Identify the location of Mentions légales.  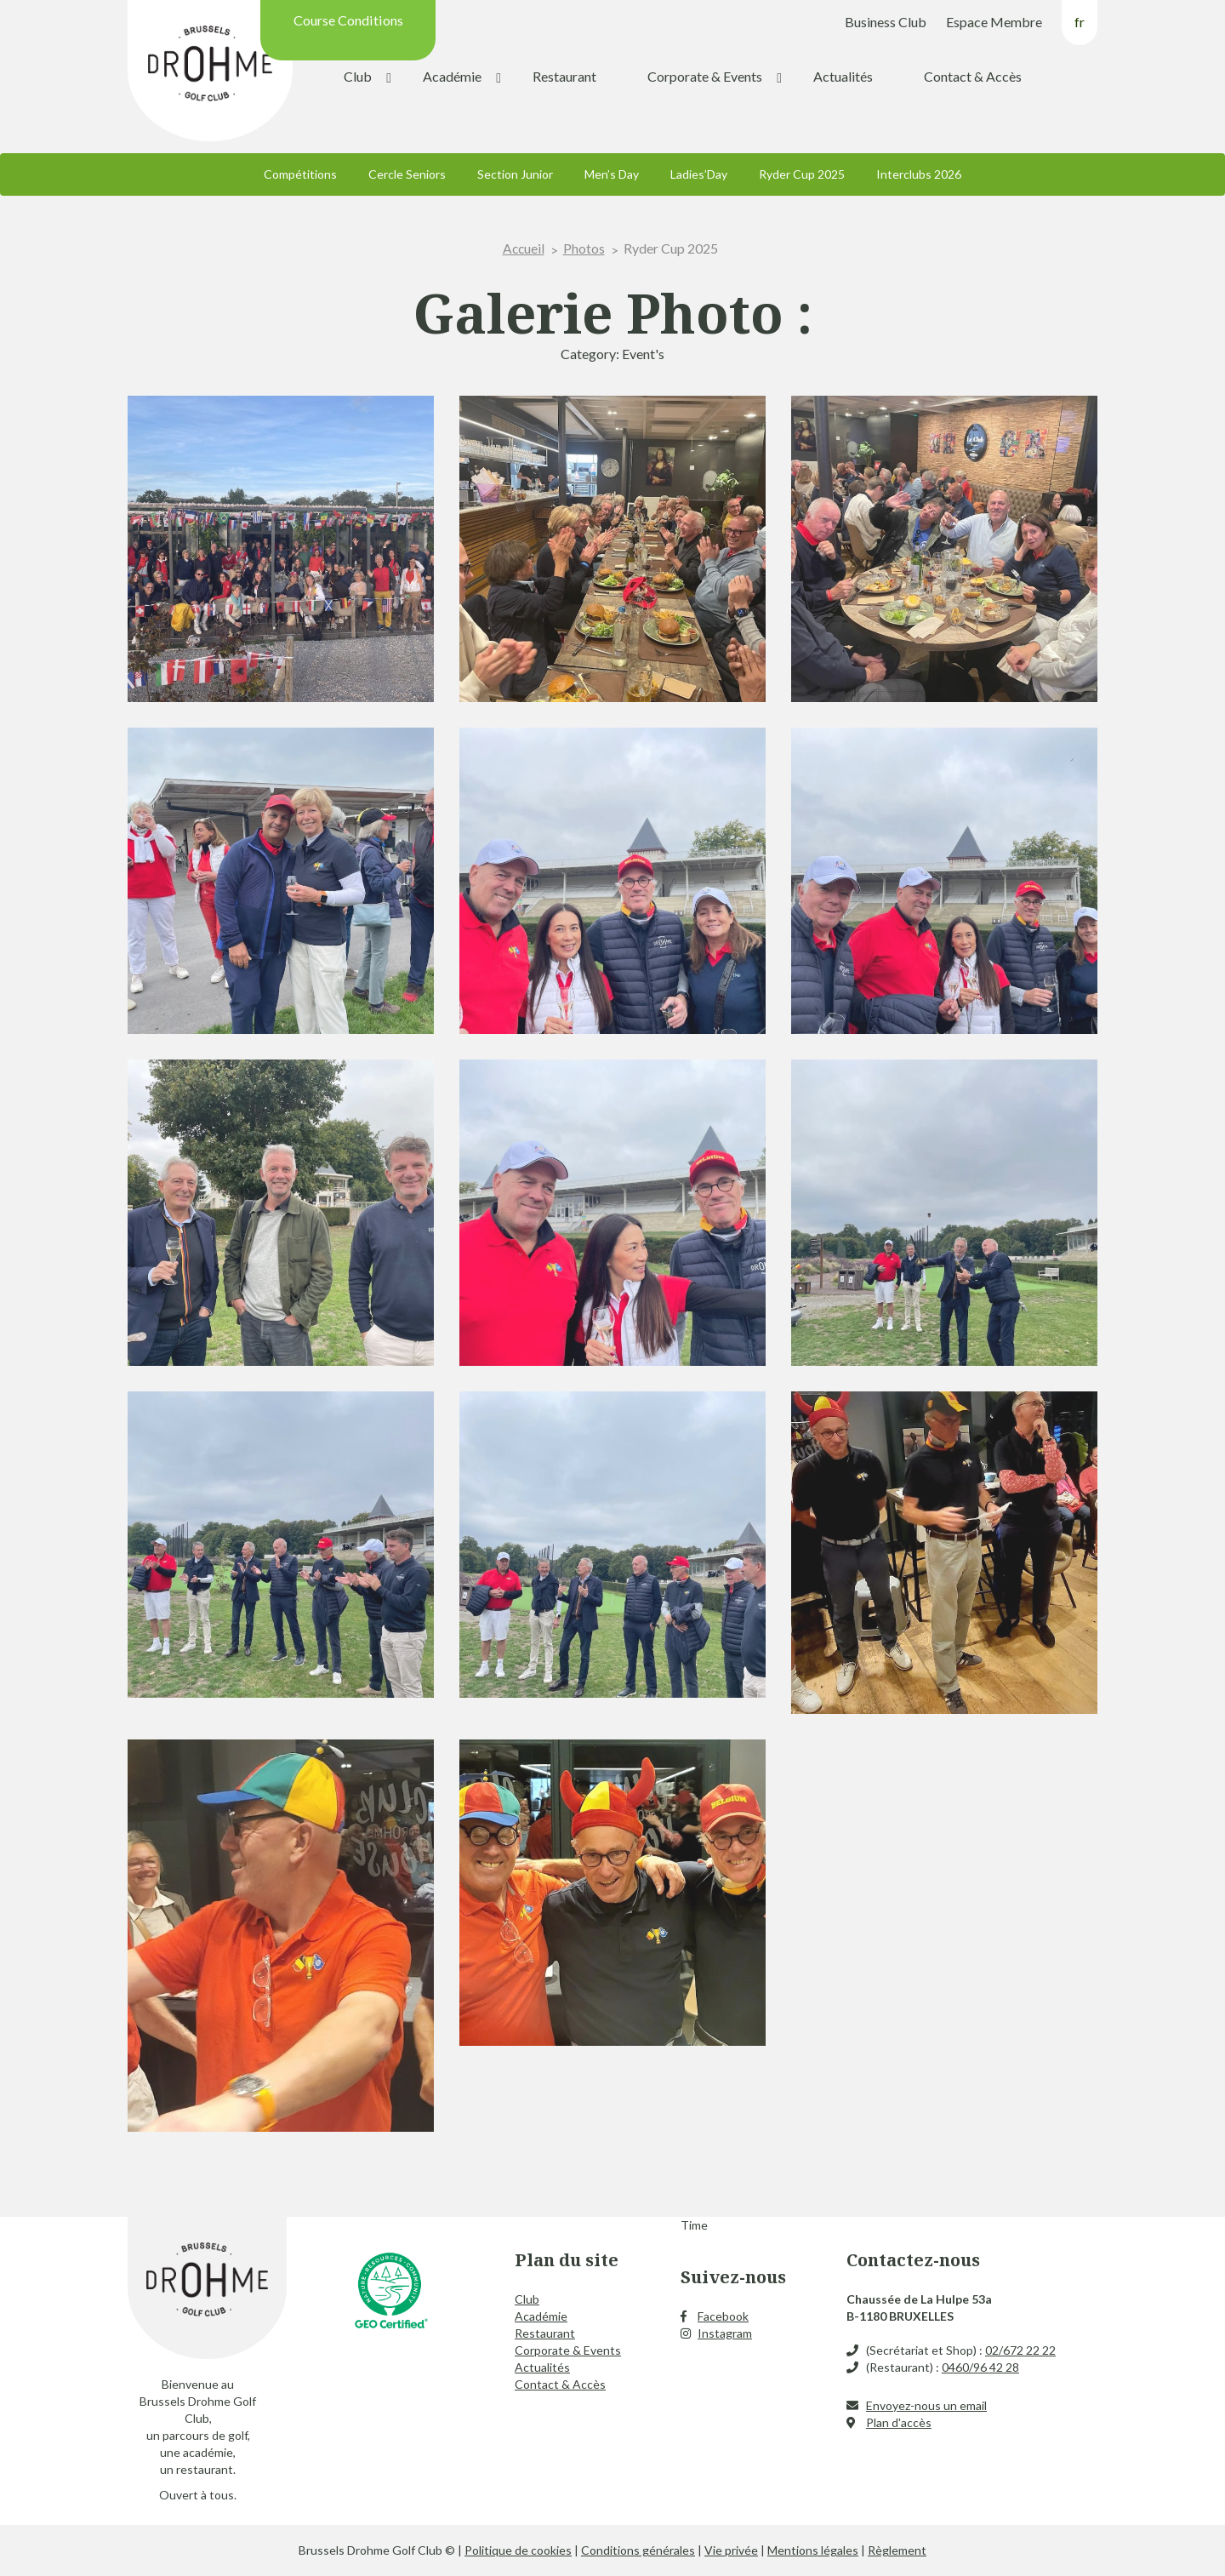
(812, 2550).